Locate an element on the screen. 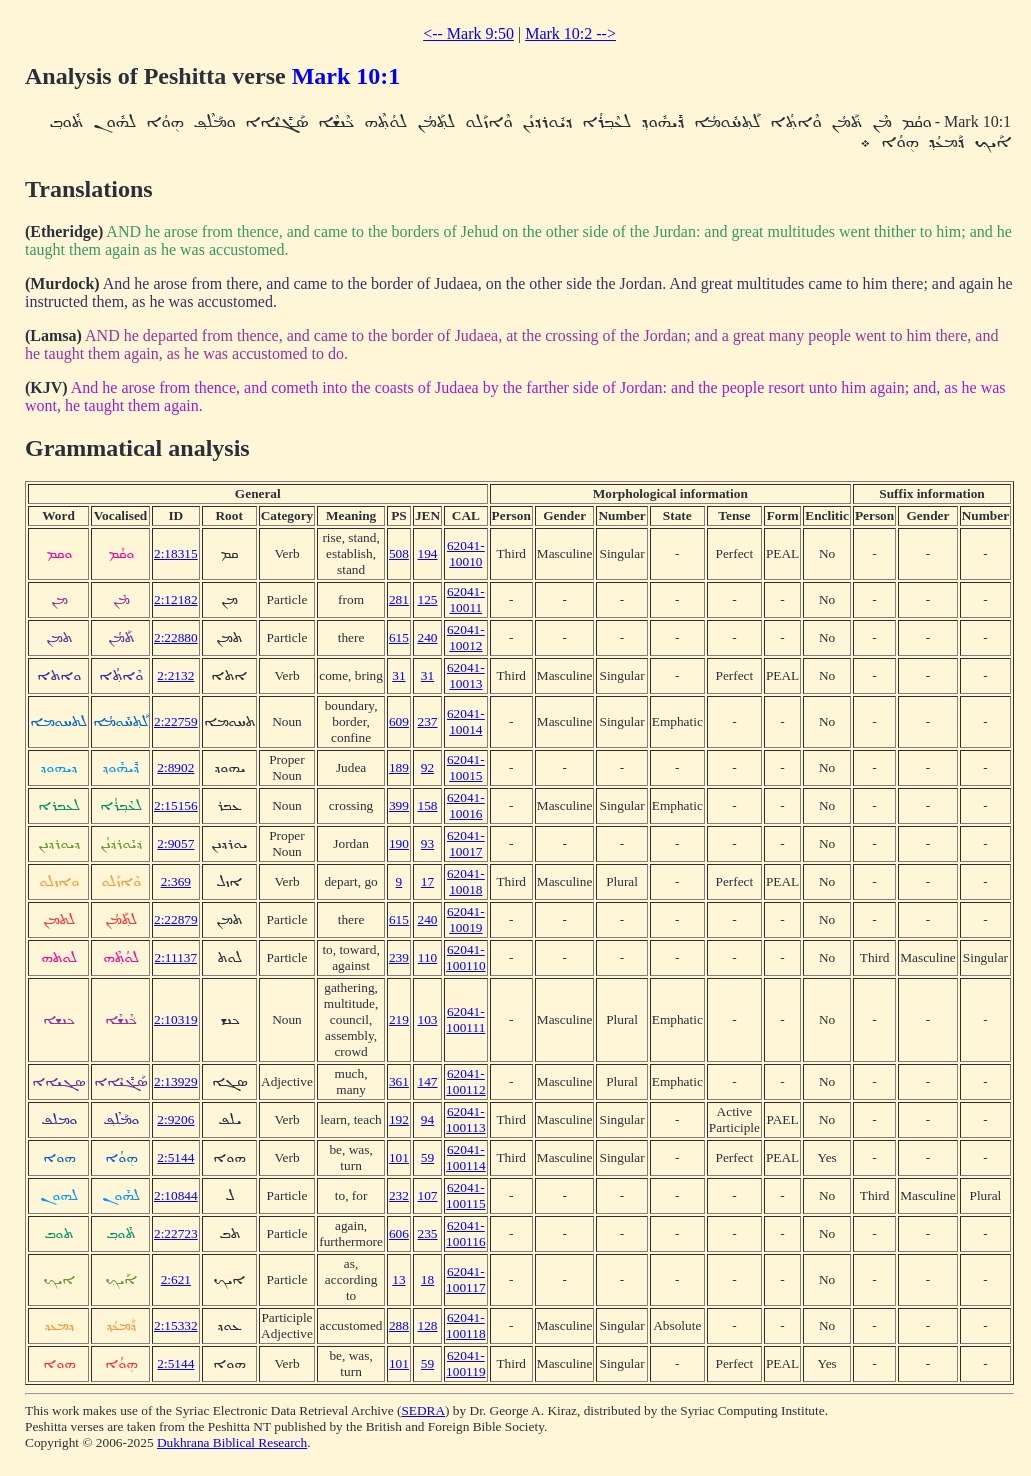 This screenshot has width=1031, height=1476. <-- Mark 9:50 is located at coordinates (468, 33).